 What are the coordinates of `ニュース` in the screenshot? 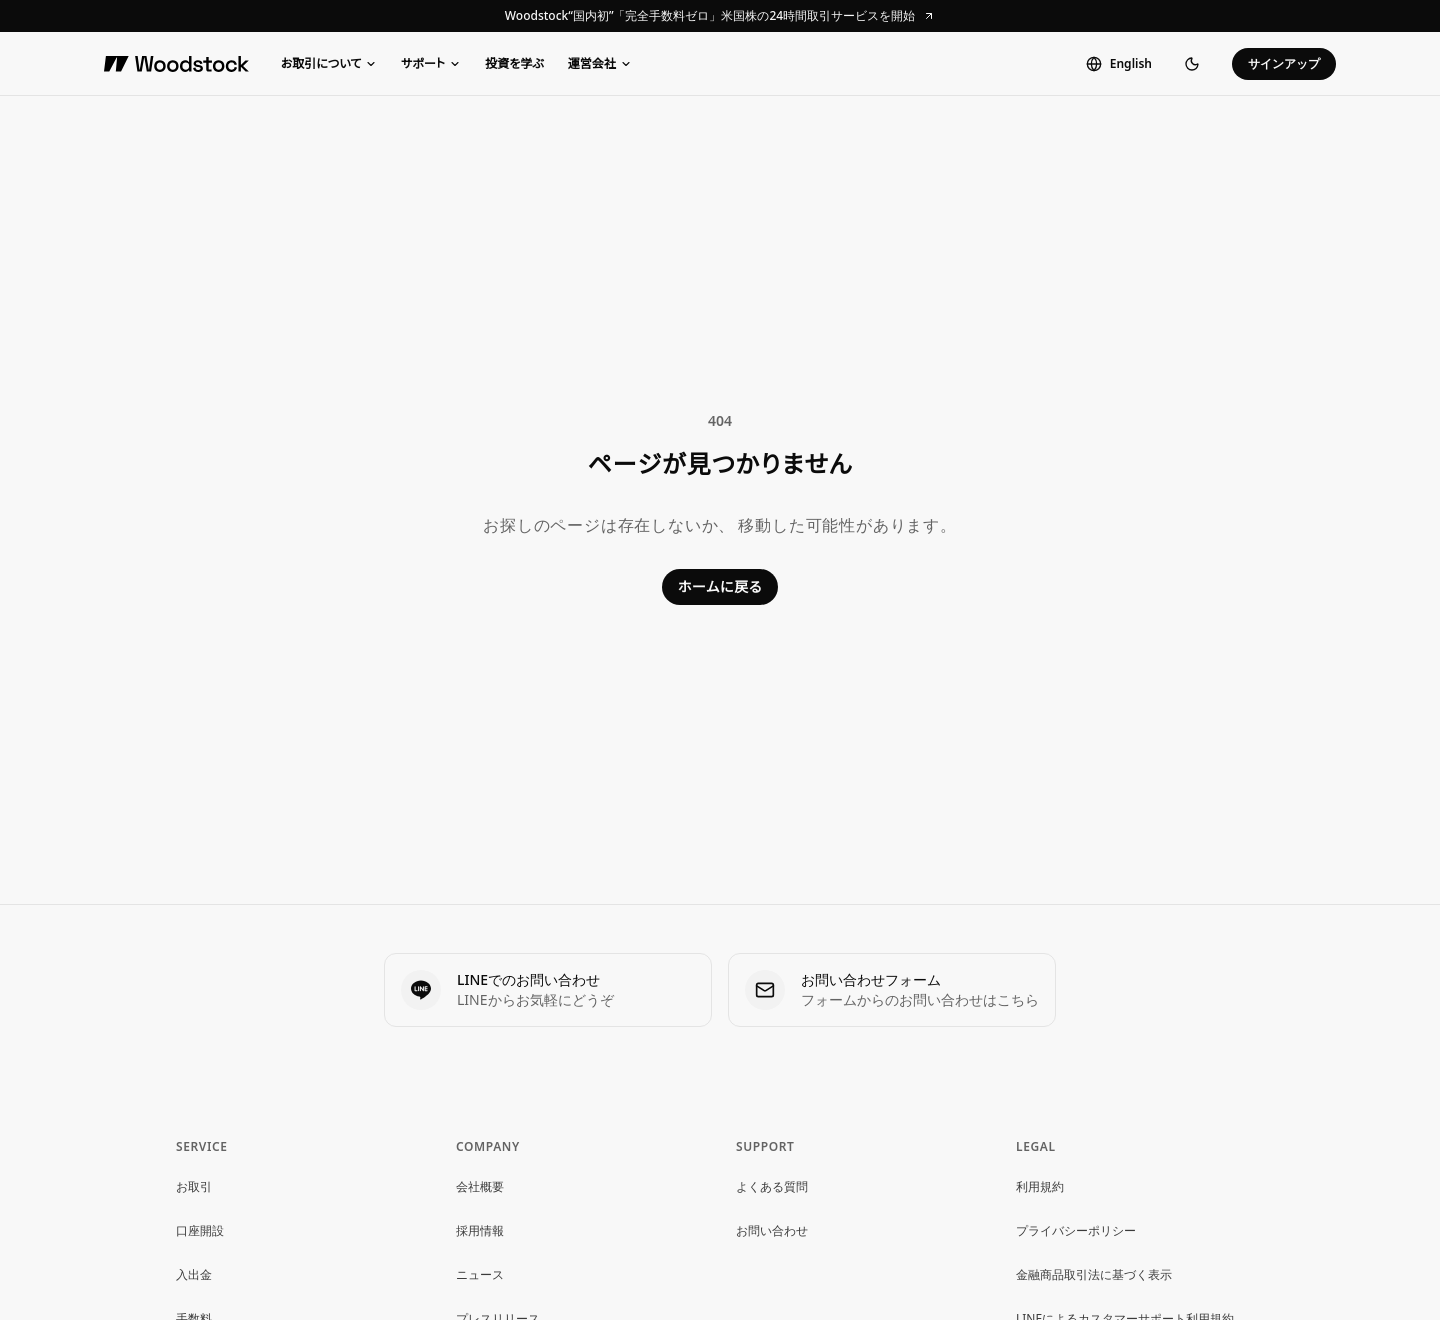 It's located at (480, 1274).